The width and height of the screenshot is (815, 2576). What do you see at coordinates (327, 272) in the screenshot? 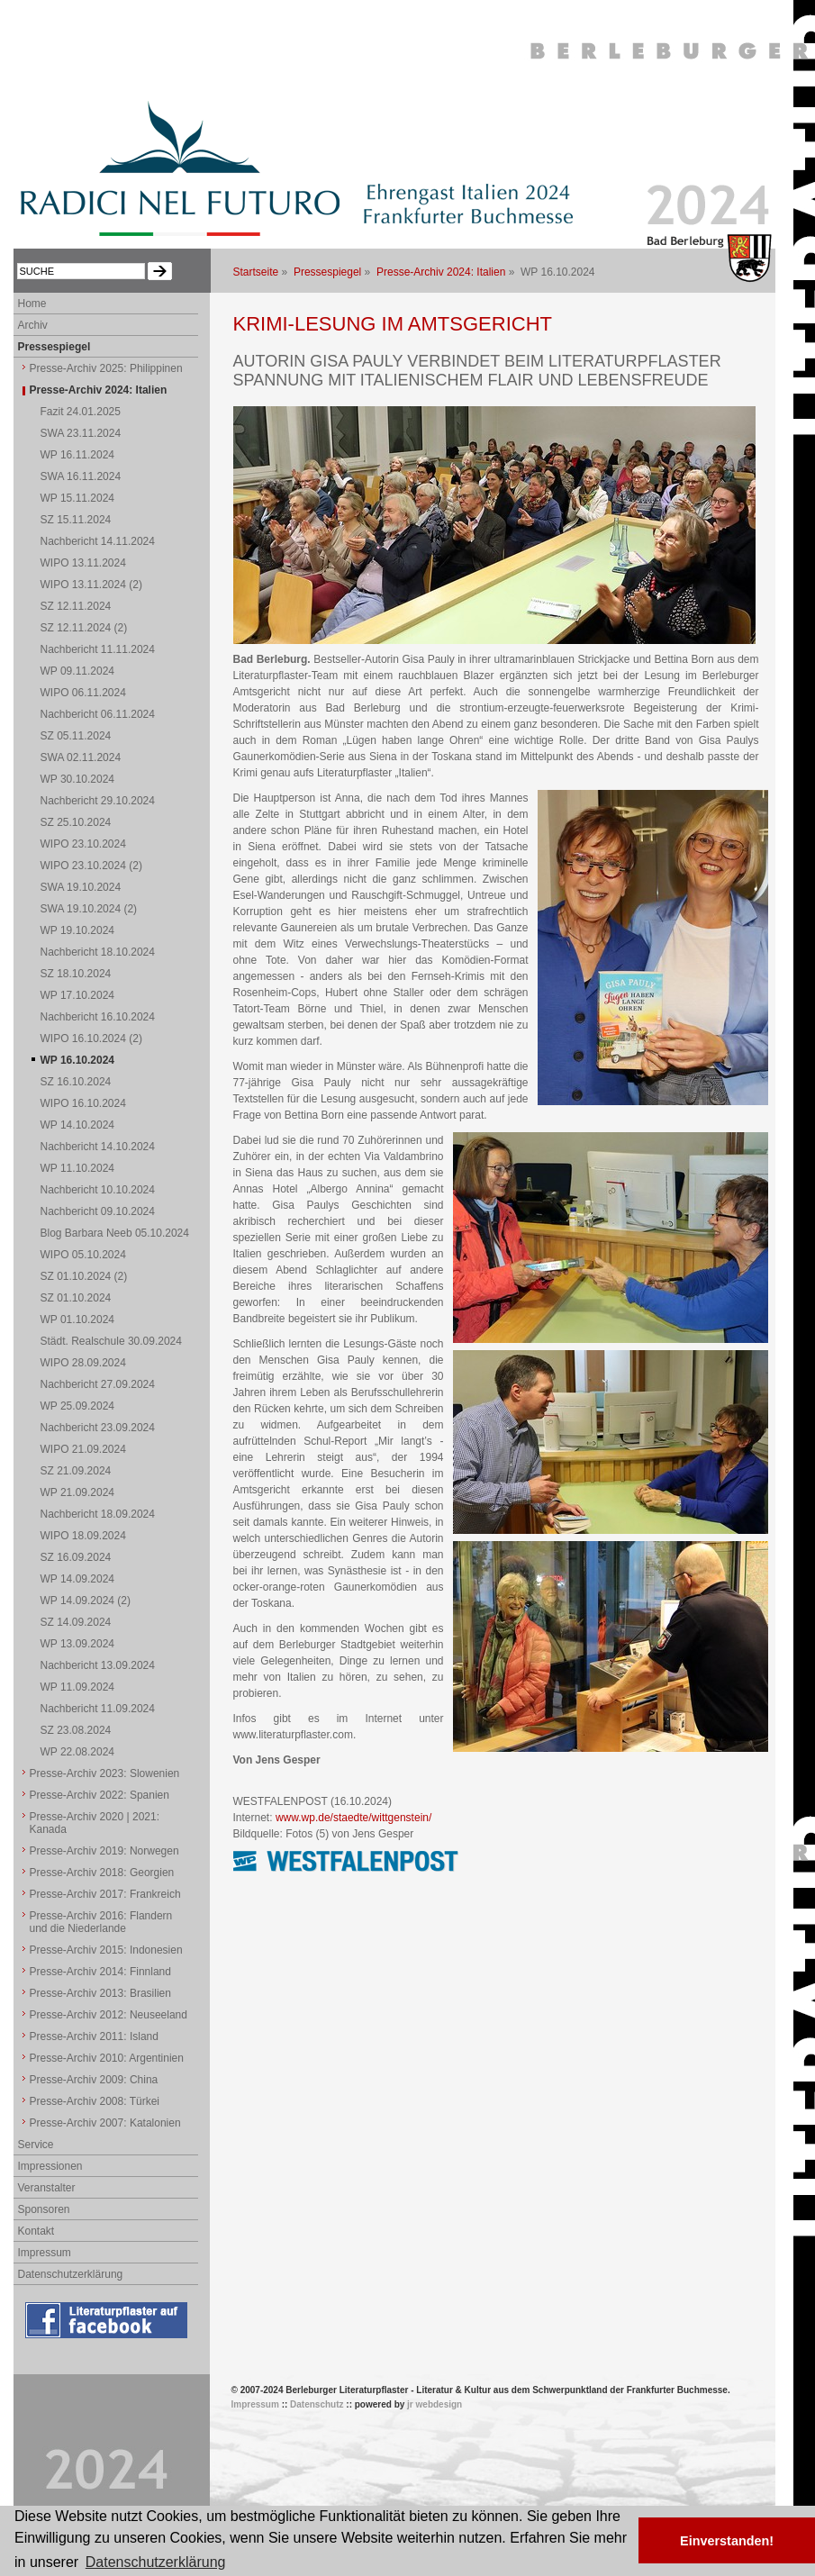
I see `Pressespiegel` at bounding box center [327, 272].